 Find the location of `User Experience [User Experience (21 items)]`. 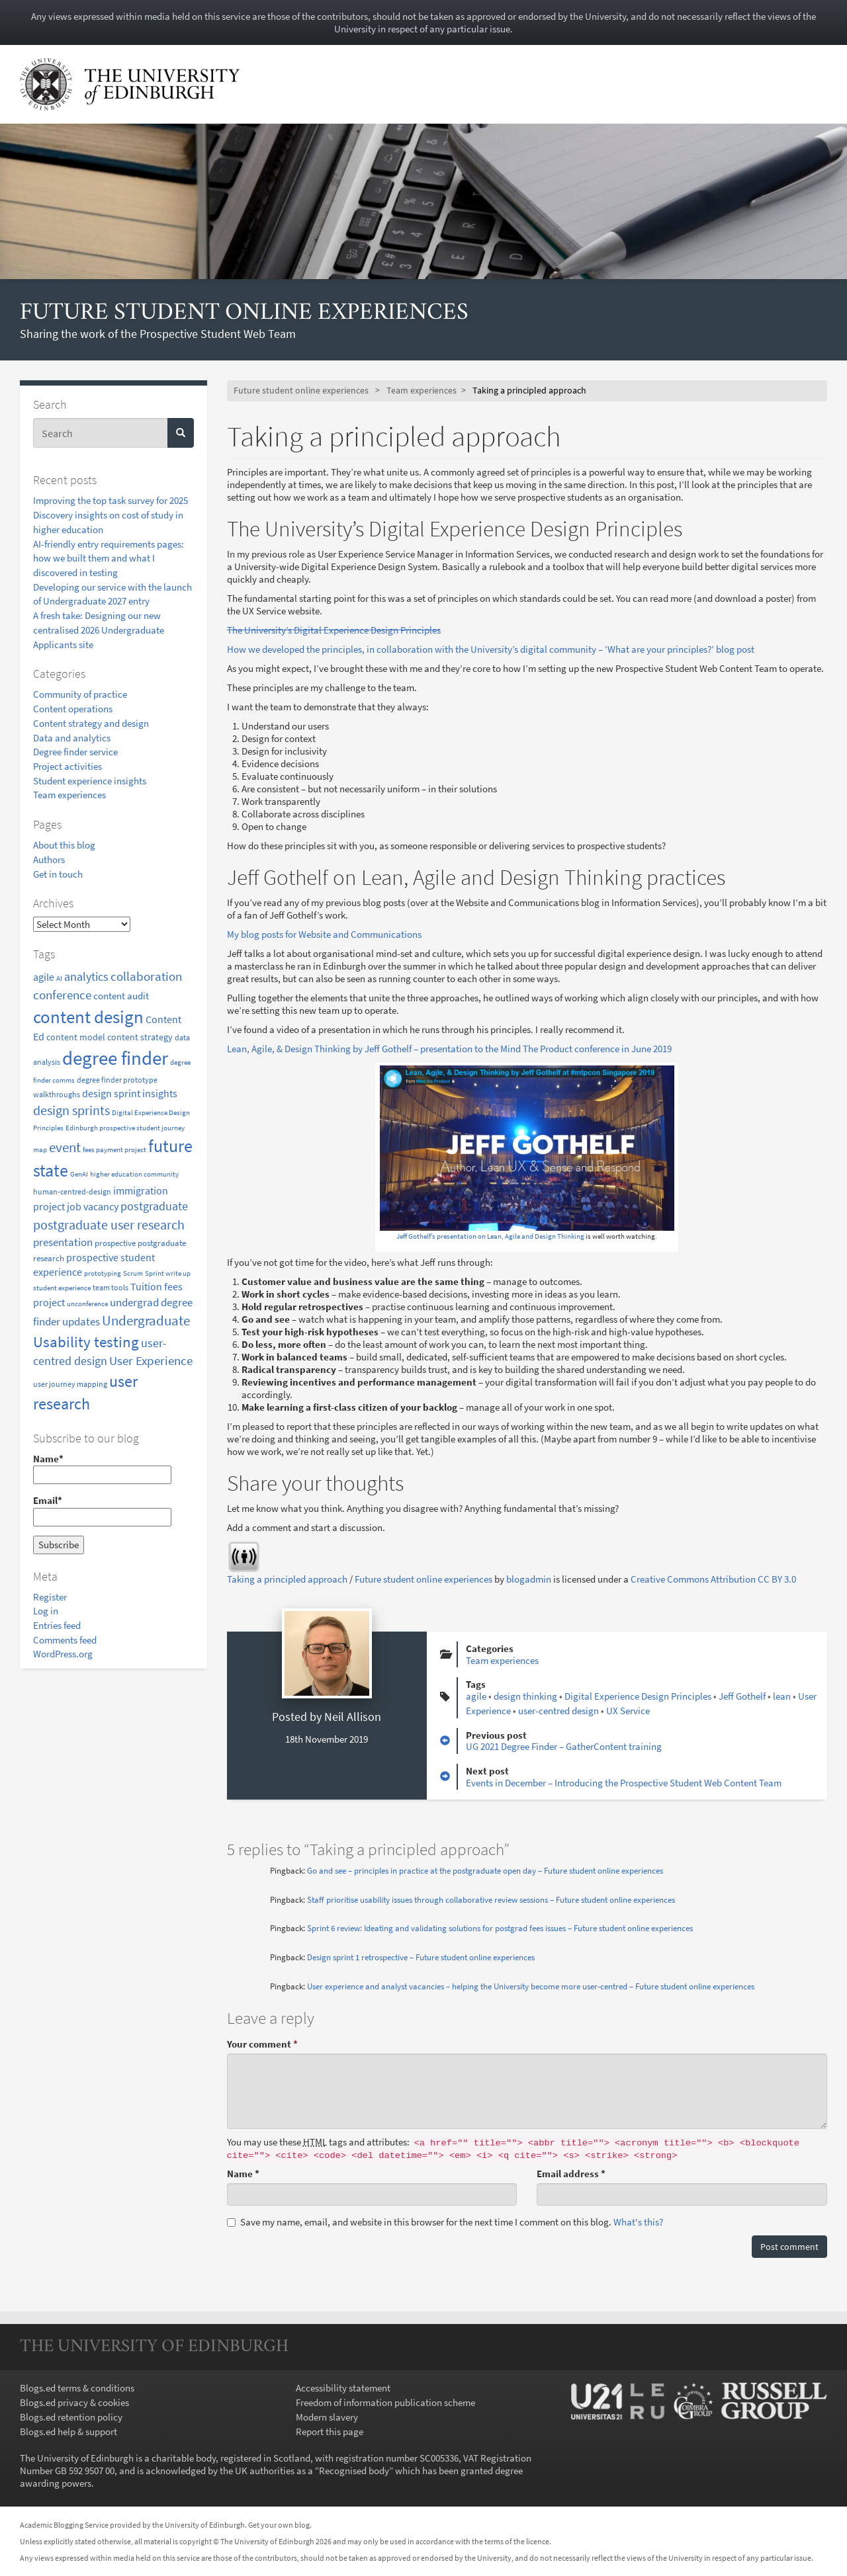

User Experience [User Experience (21 items)] is located at coordinates (151, 1360).